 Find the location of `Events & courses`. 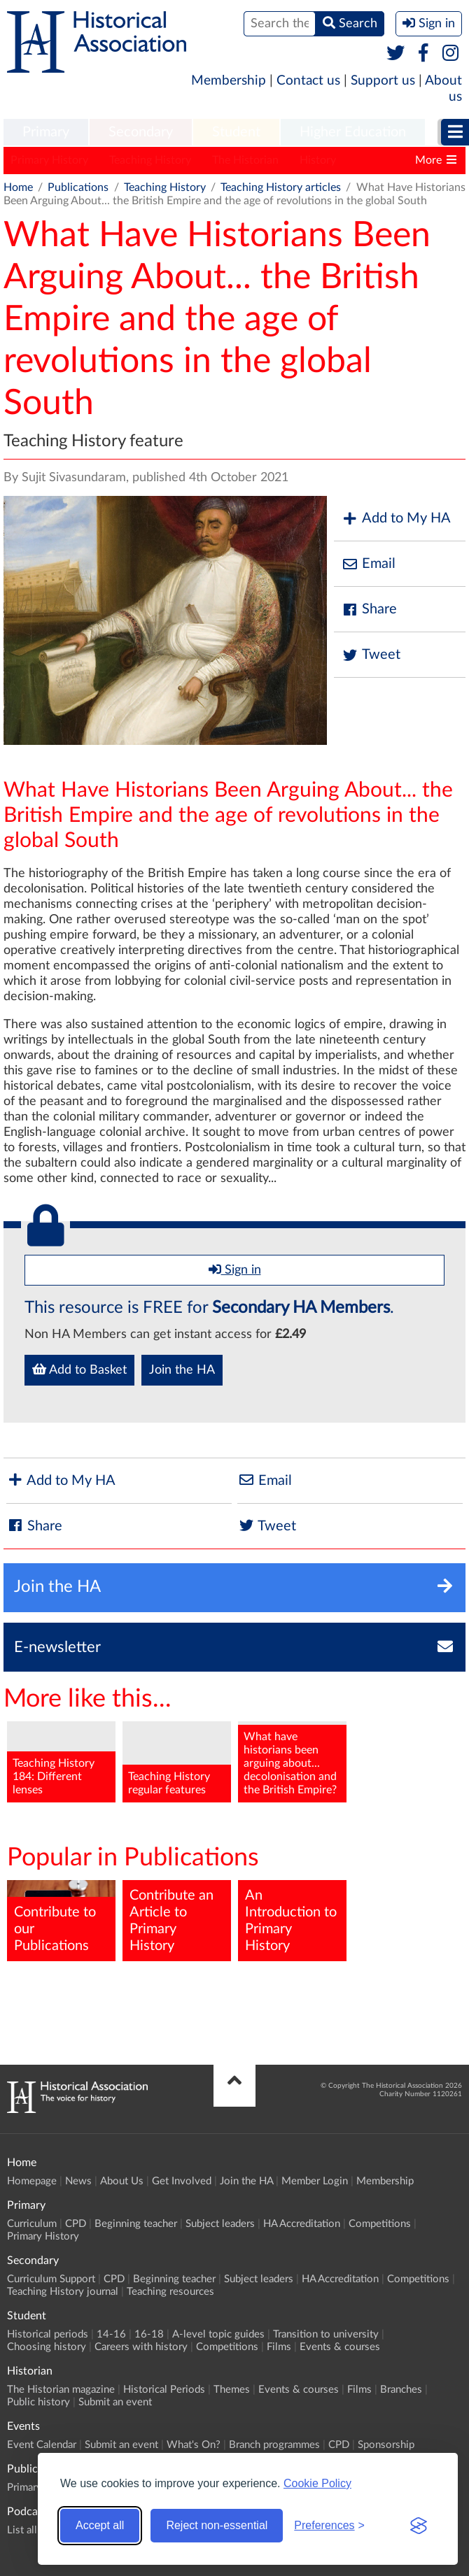

Events & courses is located at coordinates (340, 2347).